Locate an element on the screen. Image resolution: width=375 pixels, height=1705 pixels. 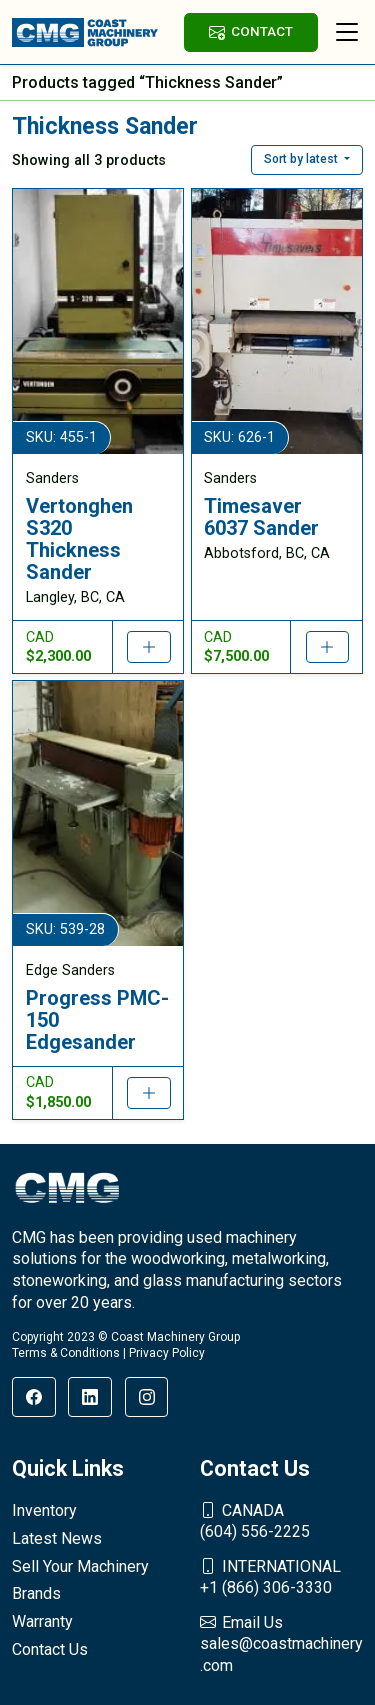
(604) 556-2225 is located at coordinates (282, 1521).